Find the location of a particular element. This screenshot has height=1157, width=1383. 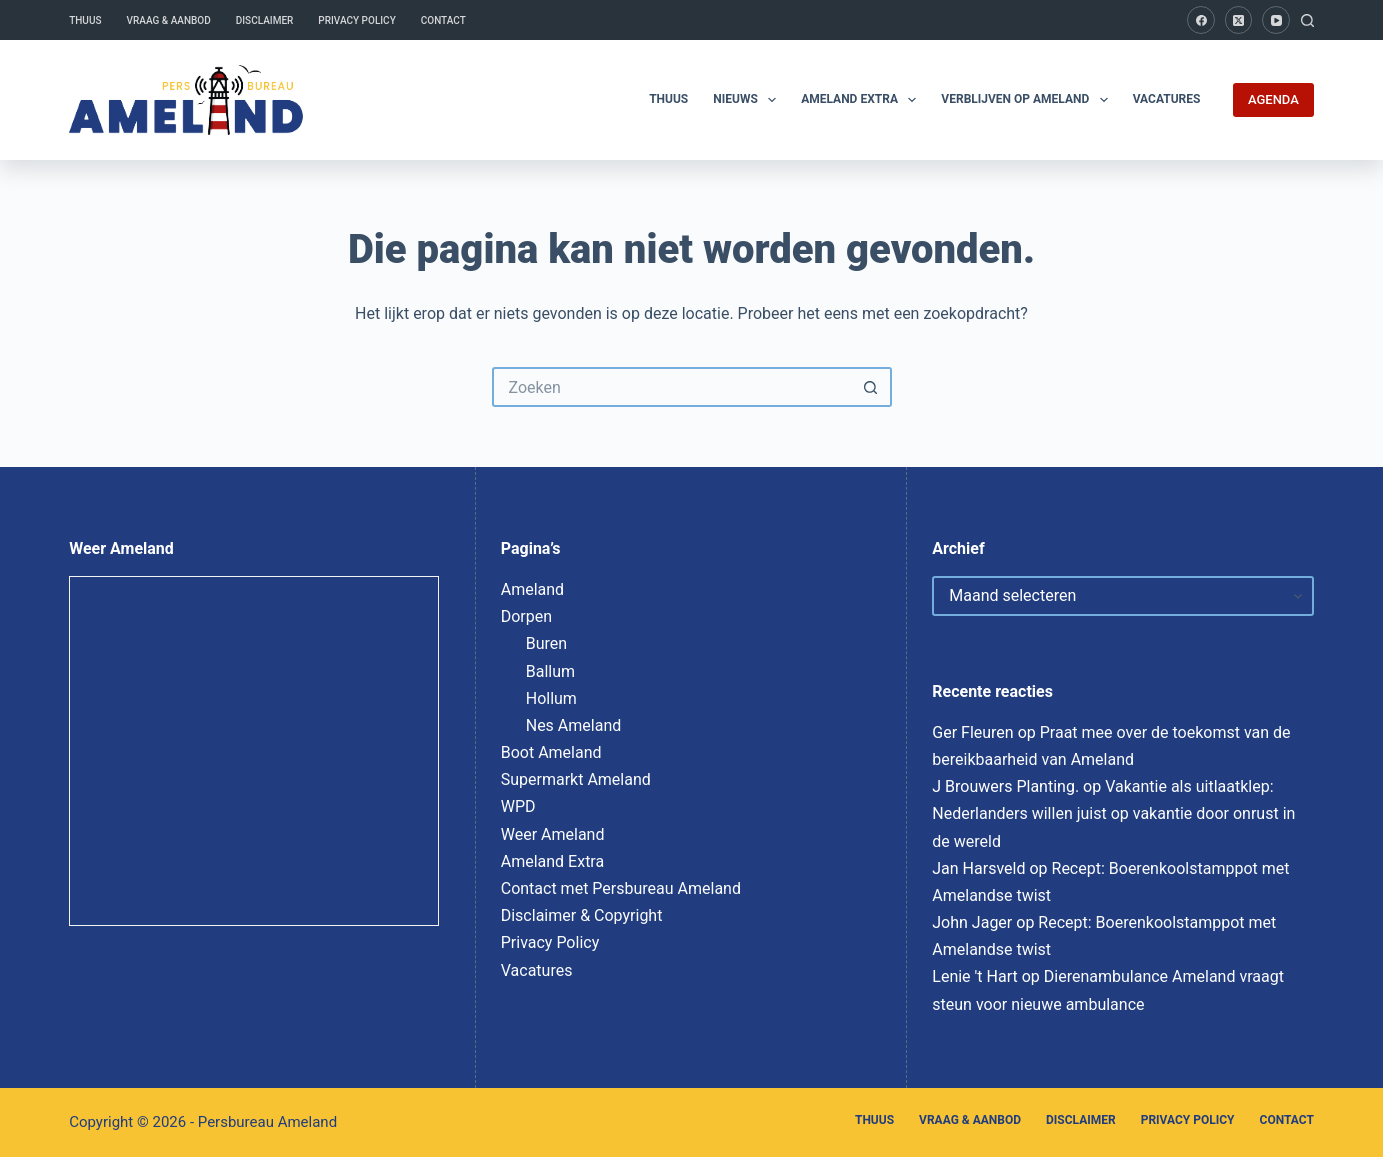

Ameland is located at coordinates (532, 589).